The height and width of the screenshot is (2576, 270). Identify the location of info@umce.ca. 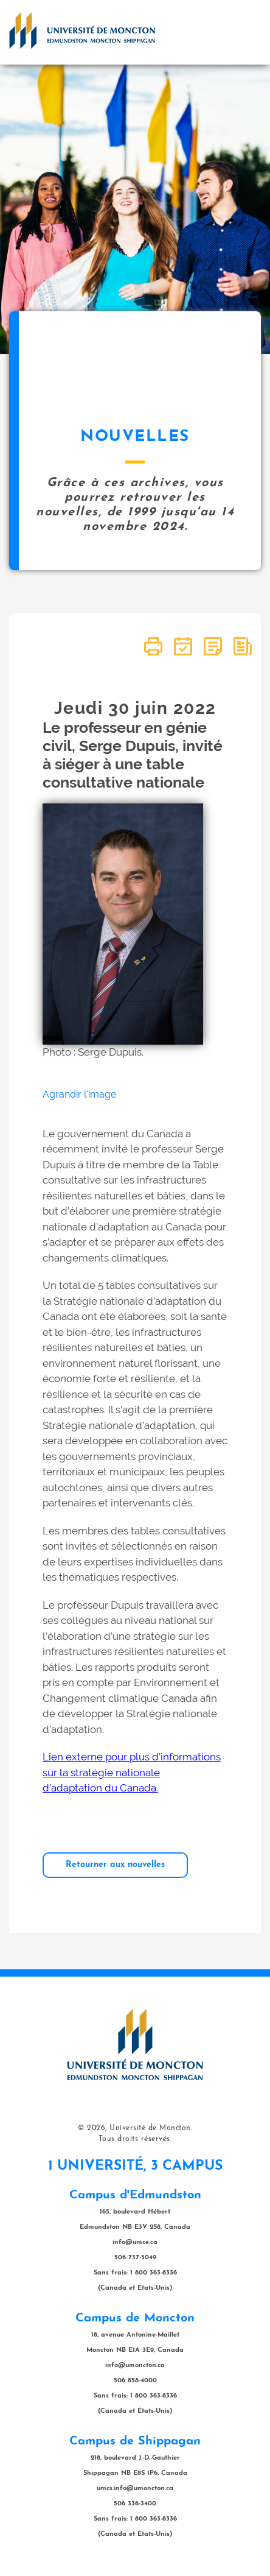
(135, 2242).